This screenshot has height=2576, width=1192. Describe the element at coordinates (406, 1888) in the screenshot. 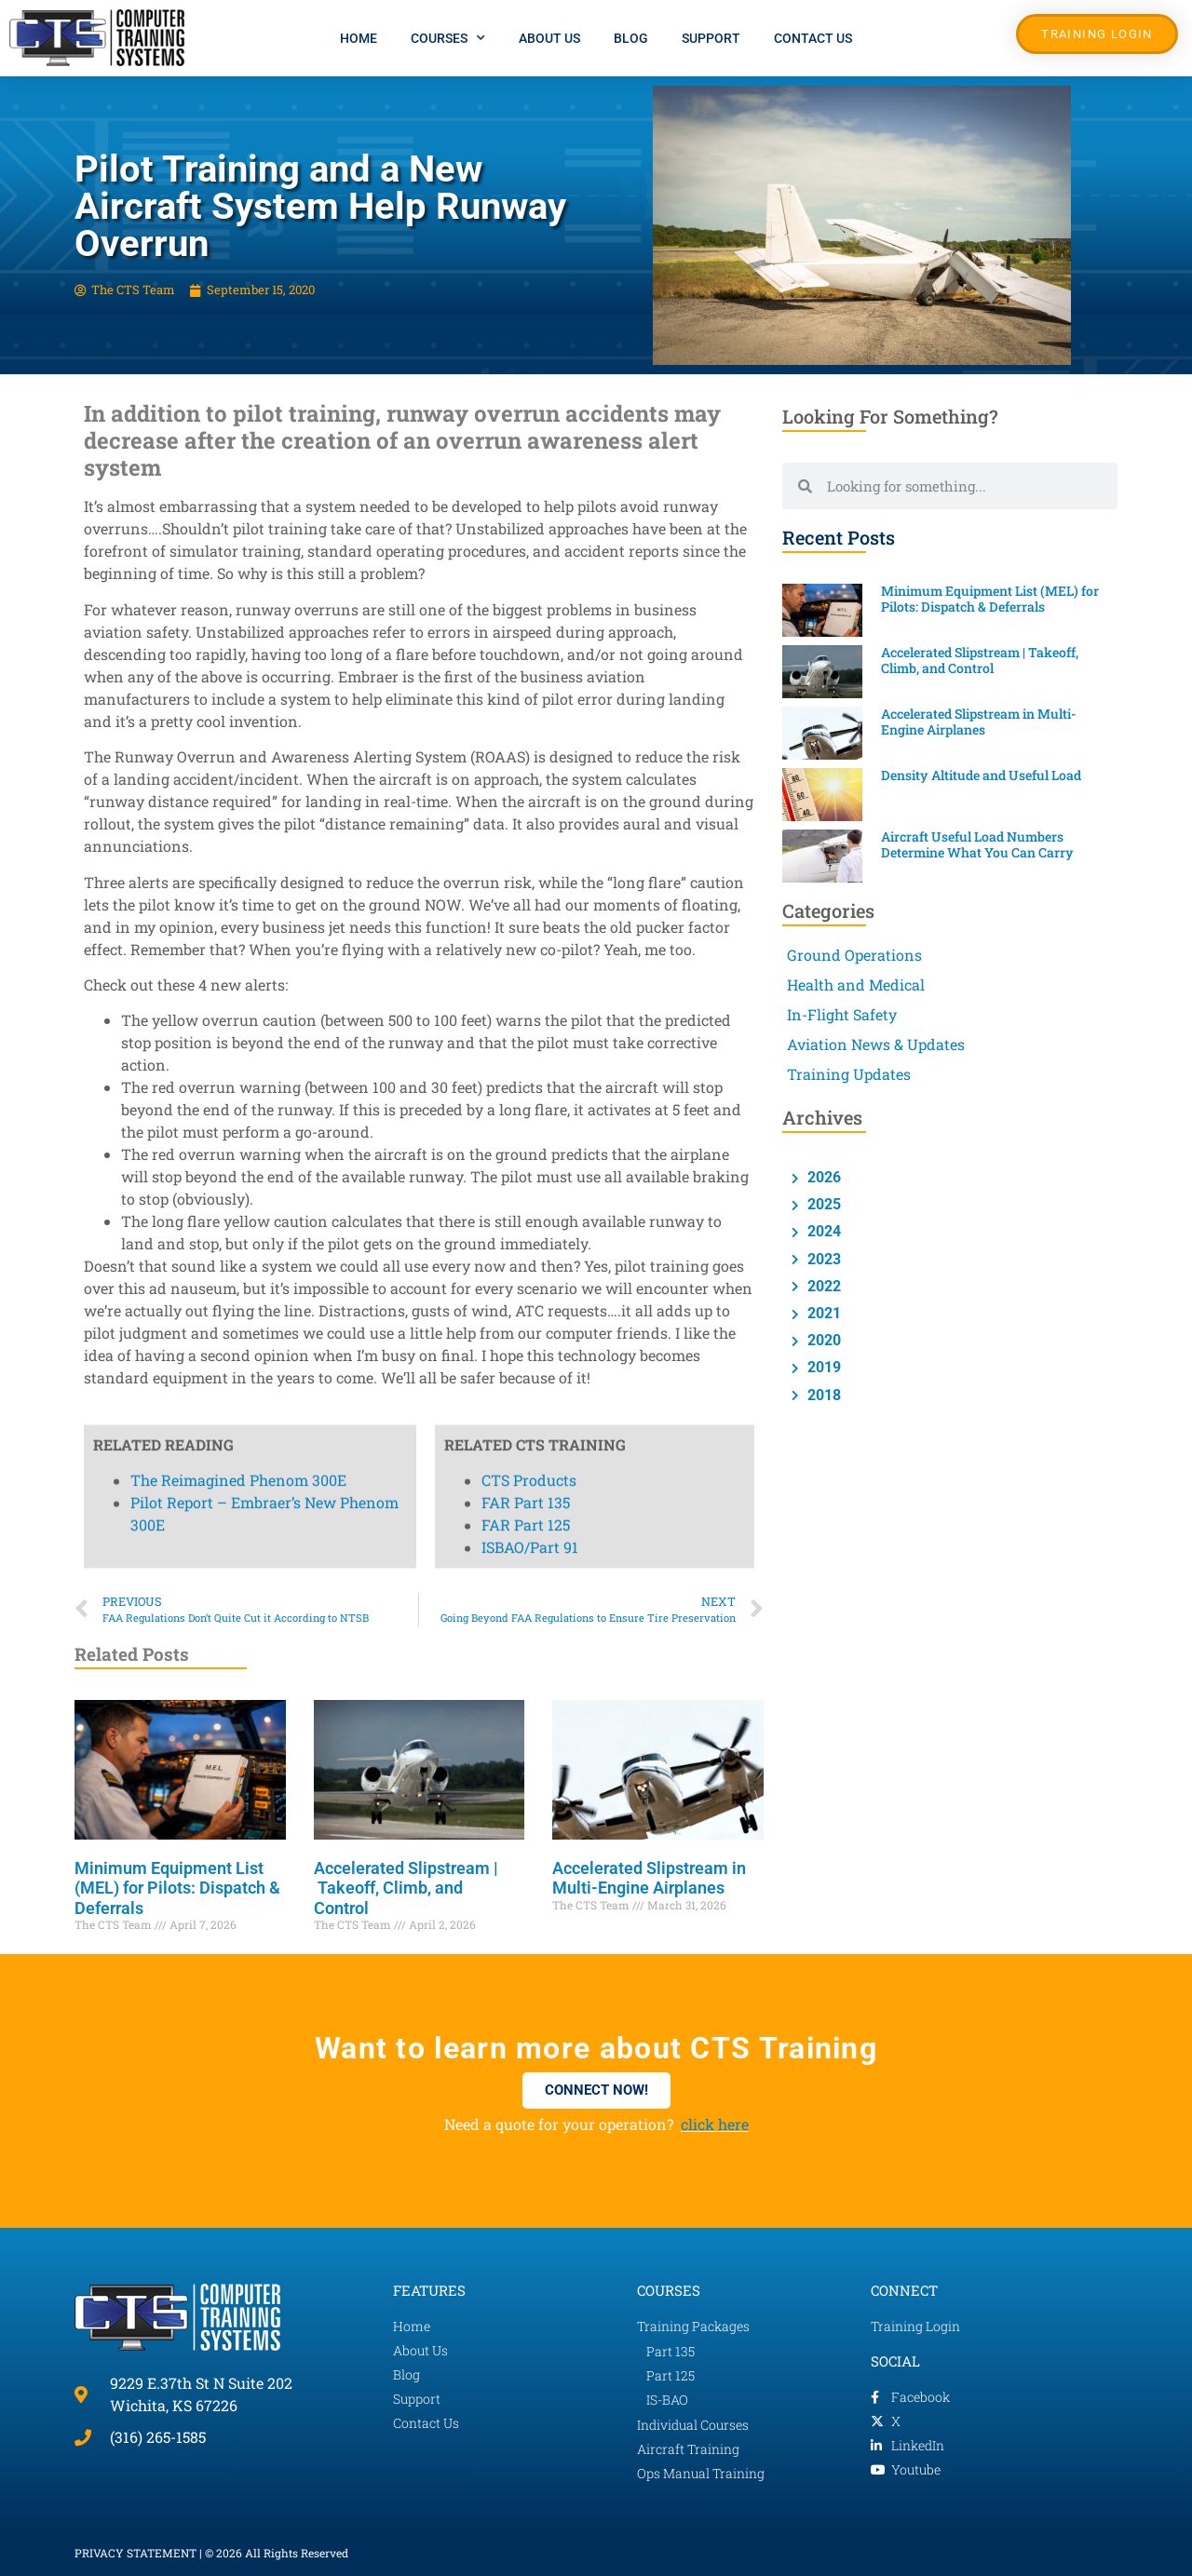

I see `Accelerated Slipstream | Takeoff, Climb, and Control` at that location.